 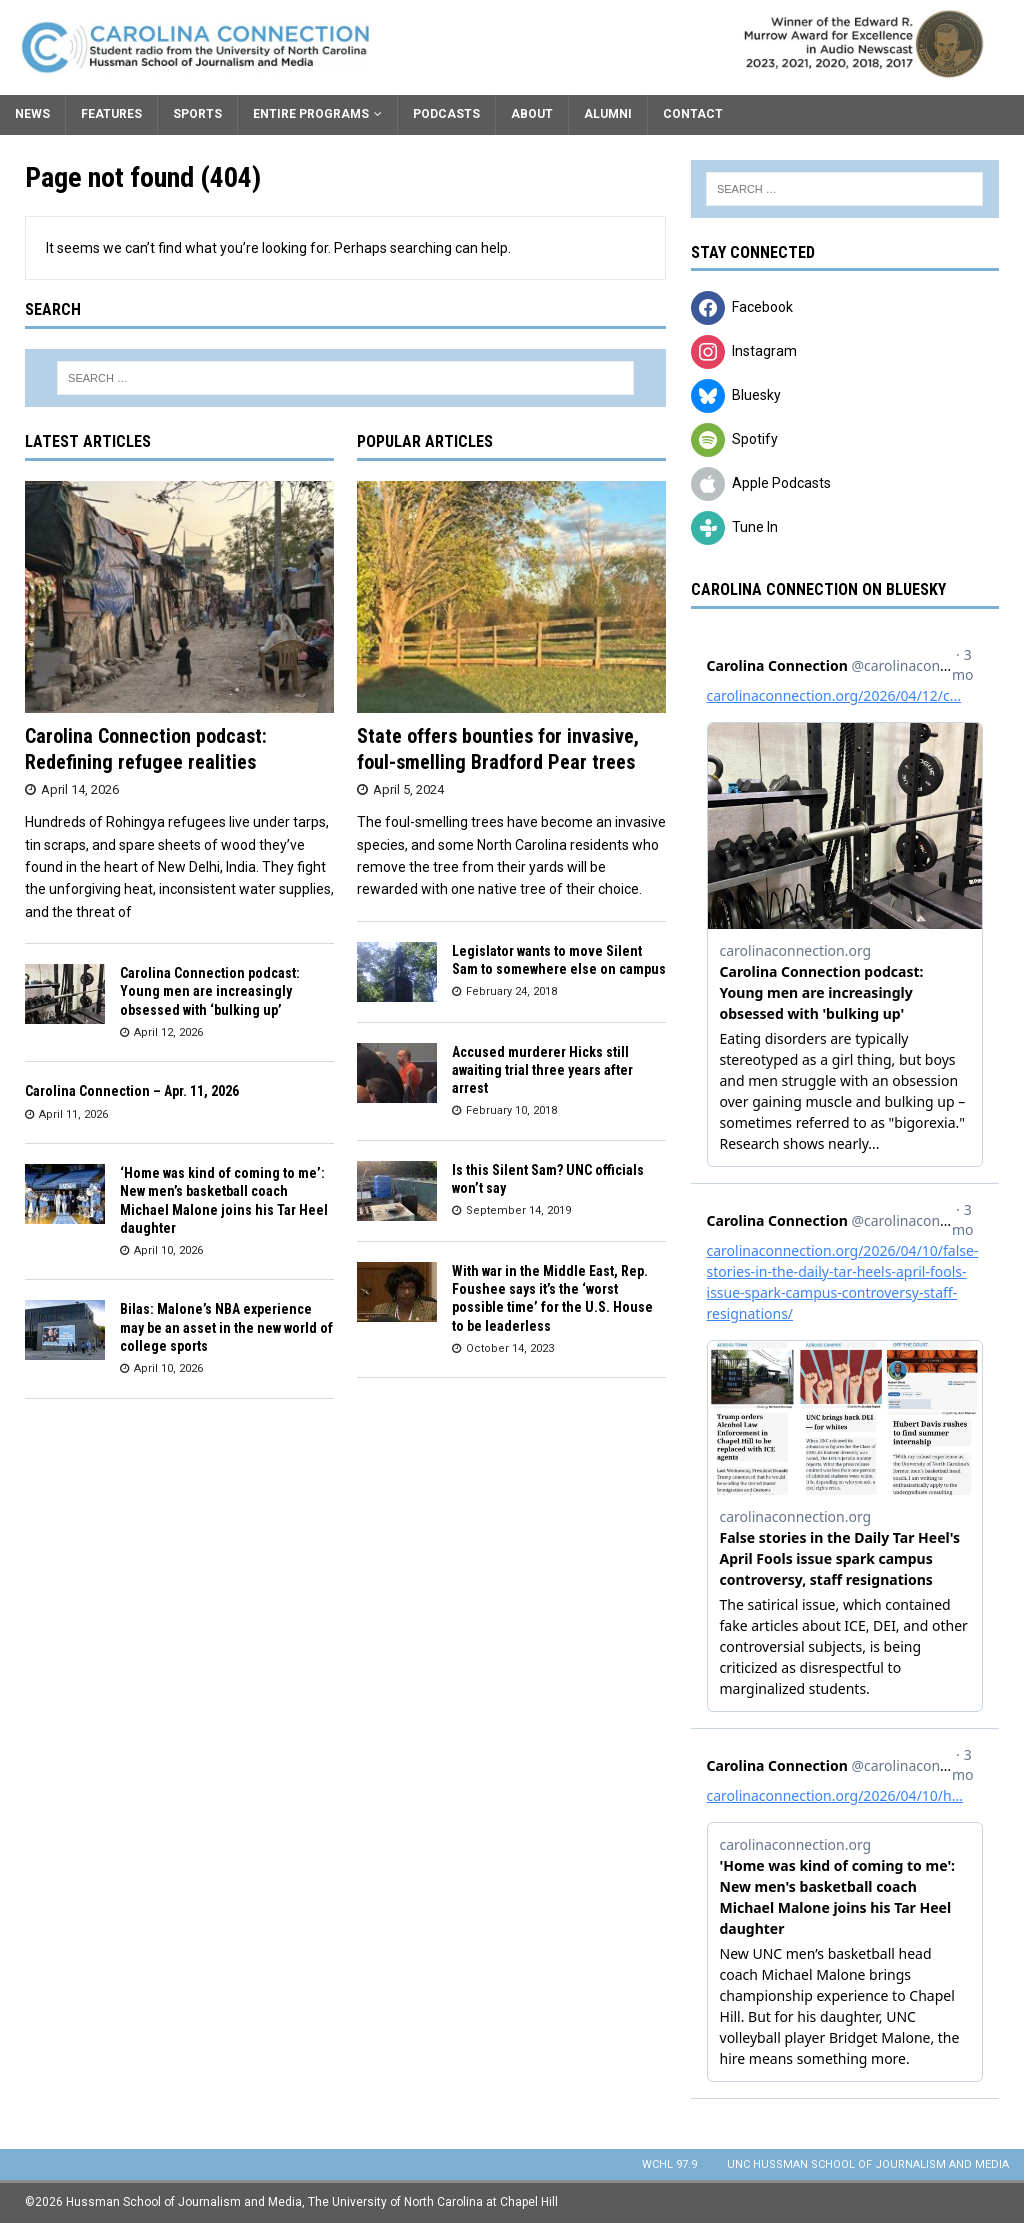 What do you see at coordinates (511, 1110) in the screenshot?
I see `February 10, 2018` at bounding box center [511, 1110].